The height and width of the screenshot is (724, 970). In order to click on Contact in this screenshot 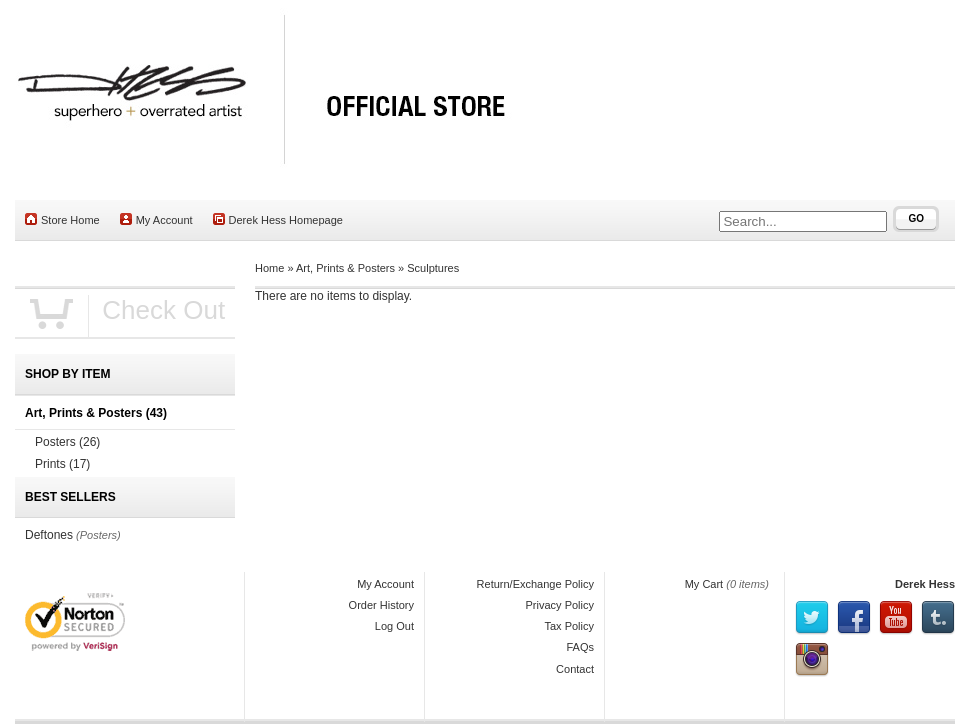, I will do `click(575, 669)`.